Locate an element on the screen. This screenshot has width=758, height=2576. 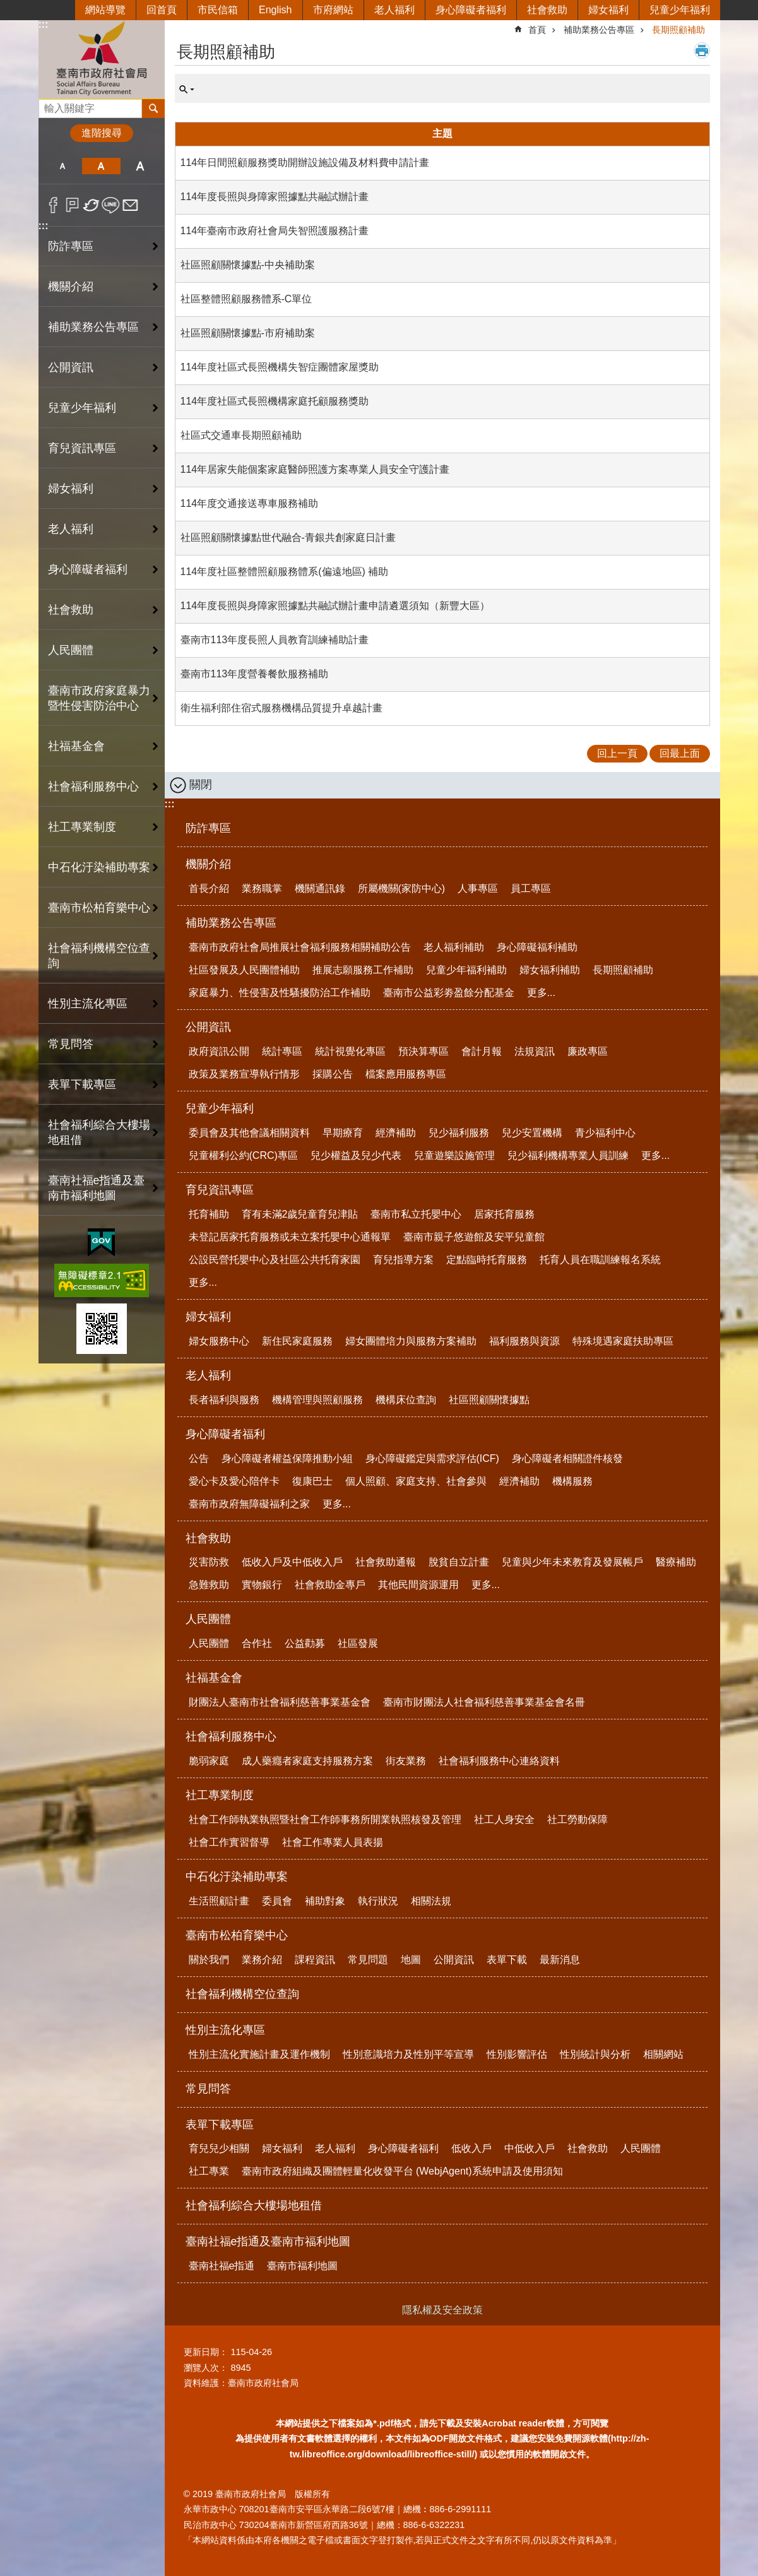
臺南市私立托嬰中心 is located at coordinates (415, 1214).